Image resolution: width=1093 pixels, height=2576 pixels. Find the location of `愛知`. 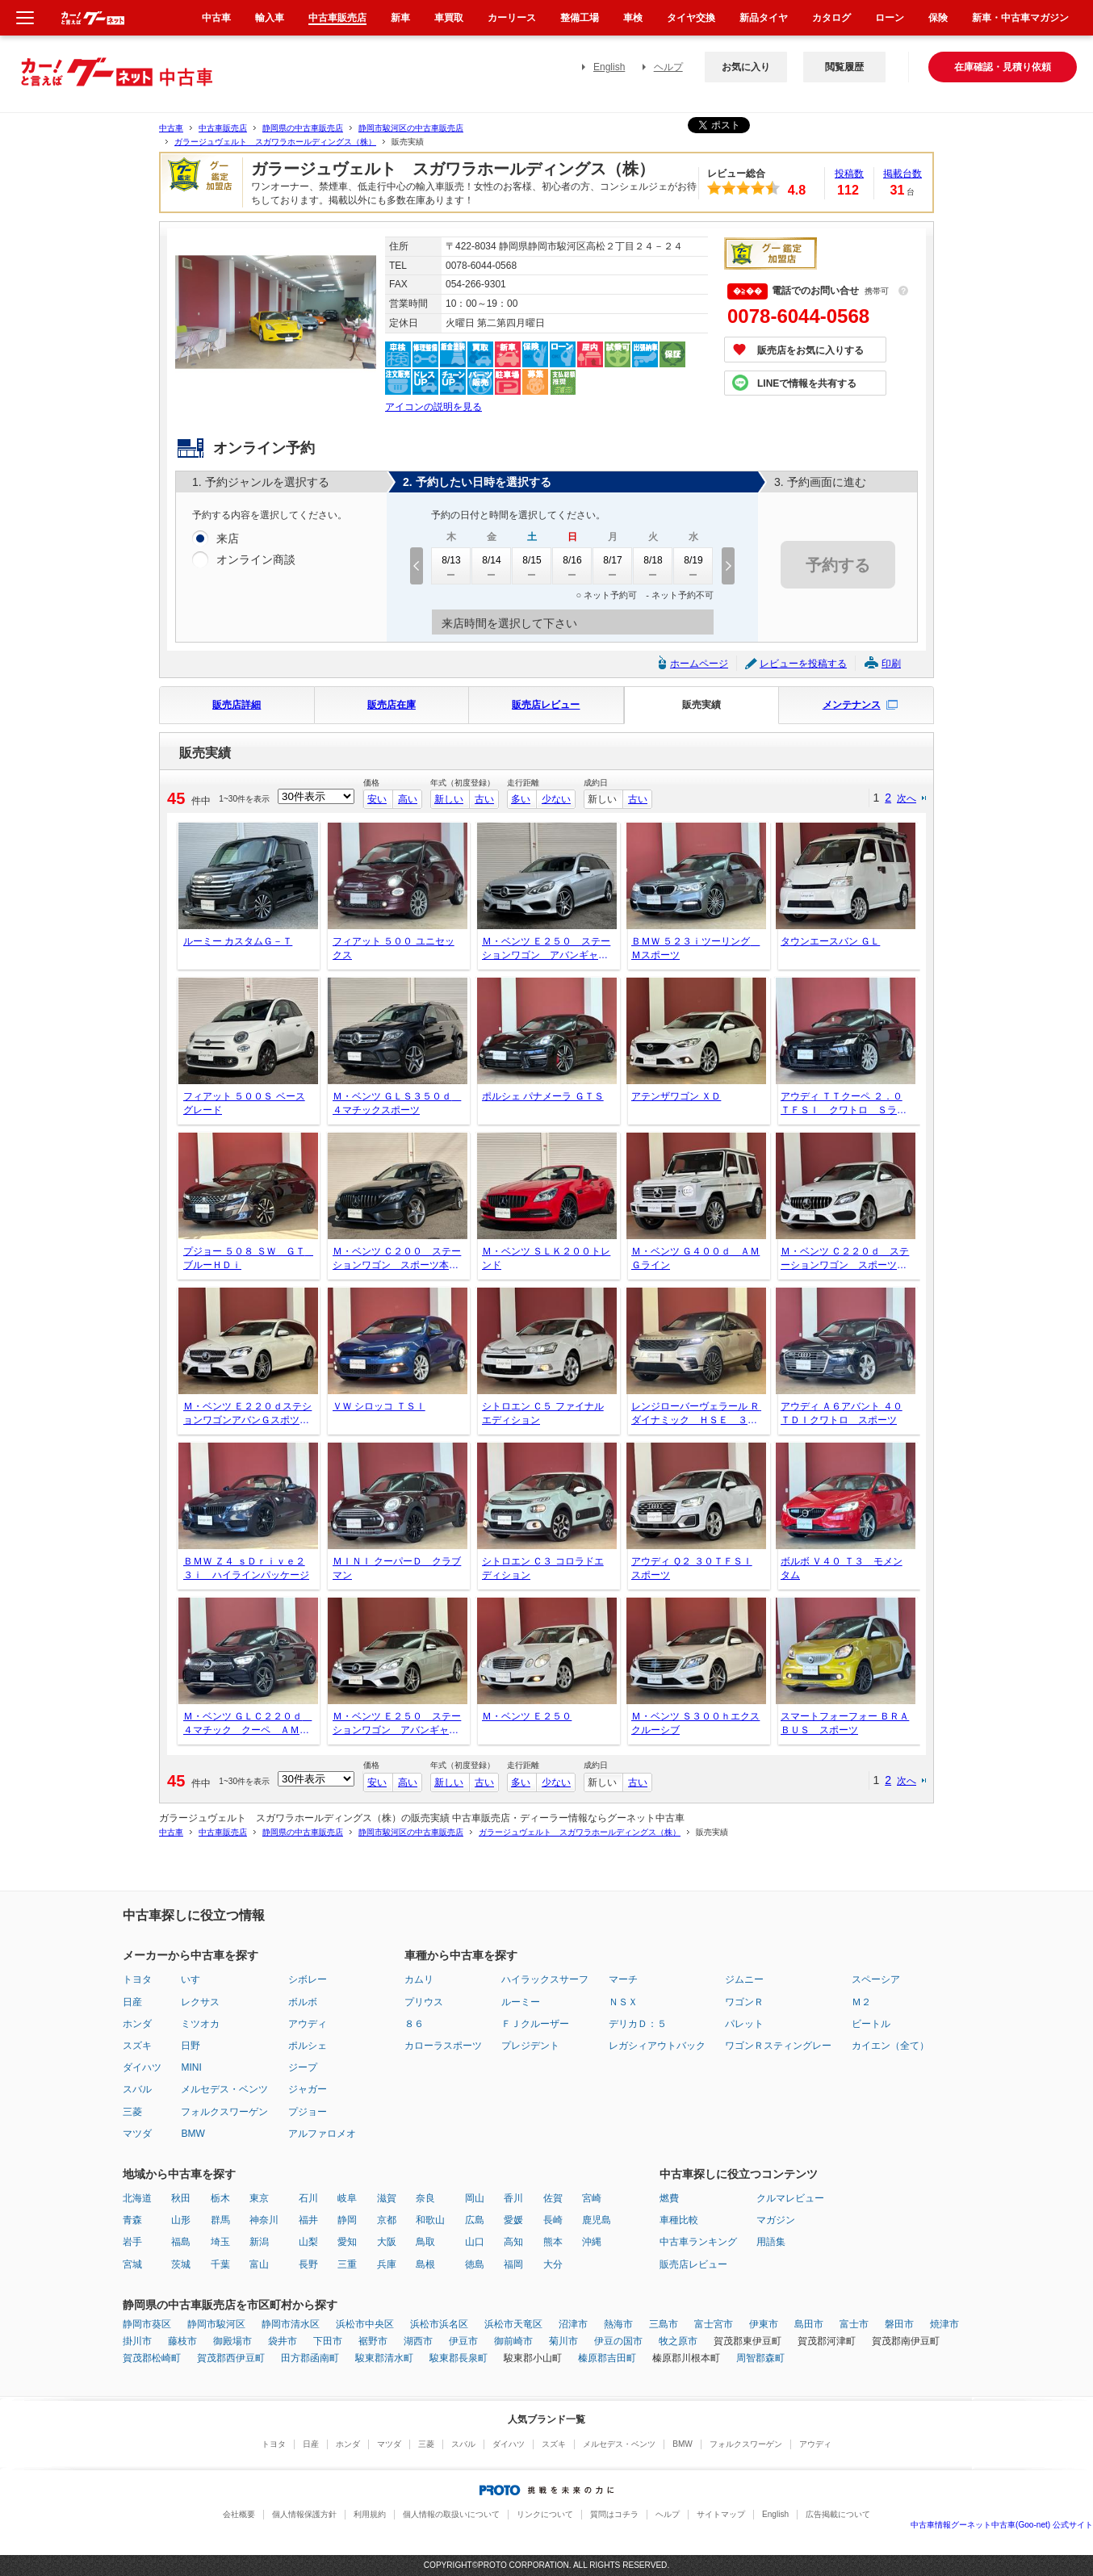

愛知 is located at coordinates (347, 2241).